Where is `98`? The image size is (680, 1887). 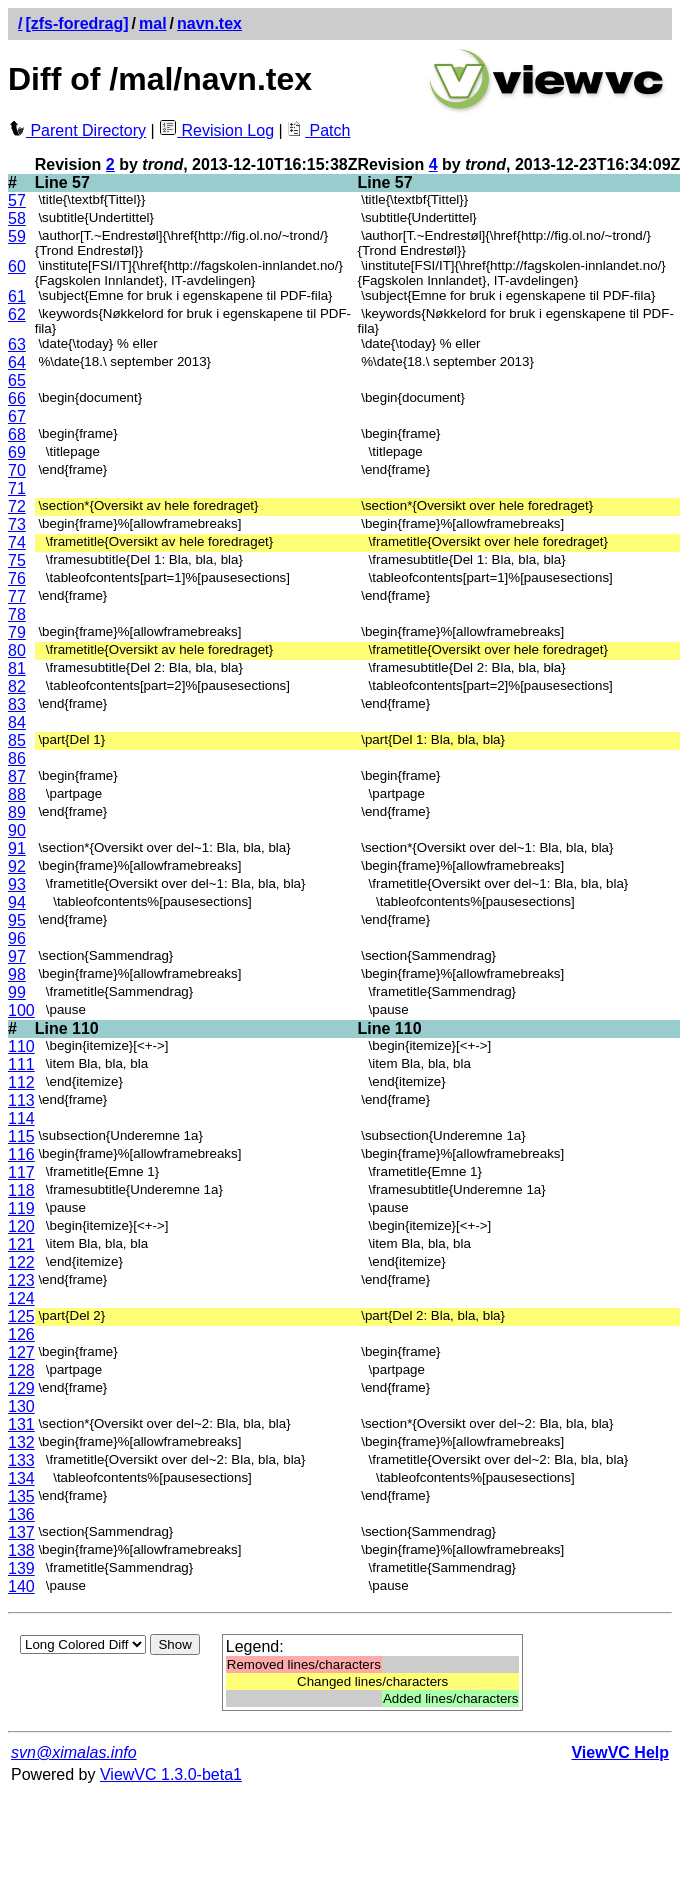 98 is located at coordinates (17, 974).